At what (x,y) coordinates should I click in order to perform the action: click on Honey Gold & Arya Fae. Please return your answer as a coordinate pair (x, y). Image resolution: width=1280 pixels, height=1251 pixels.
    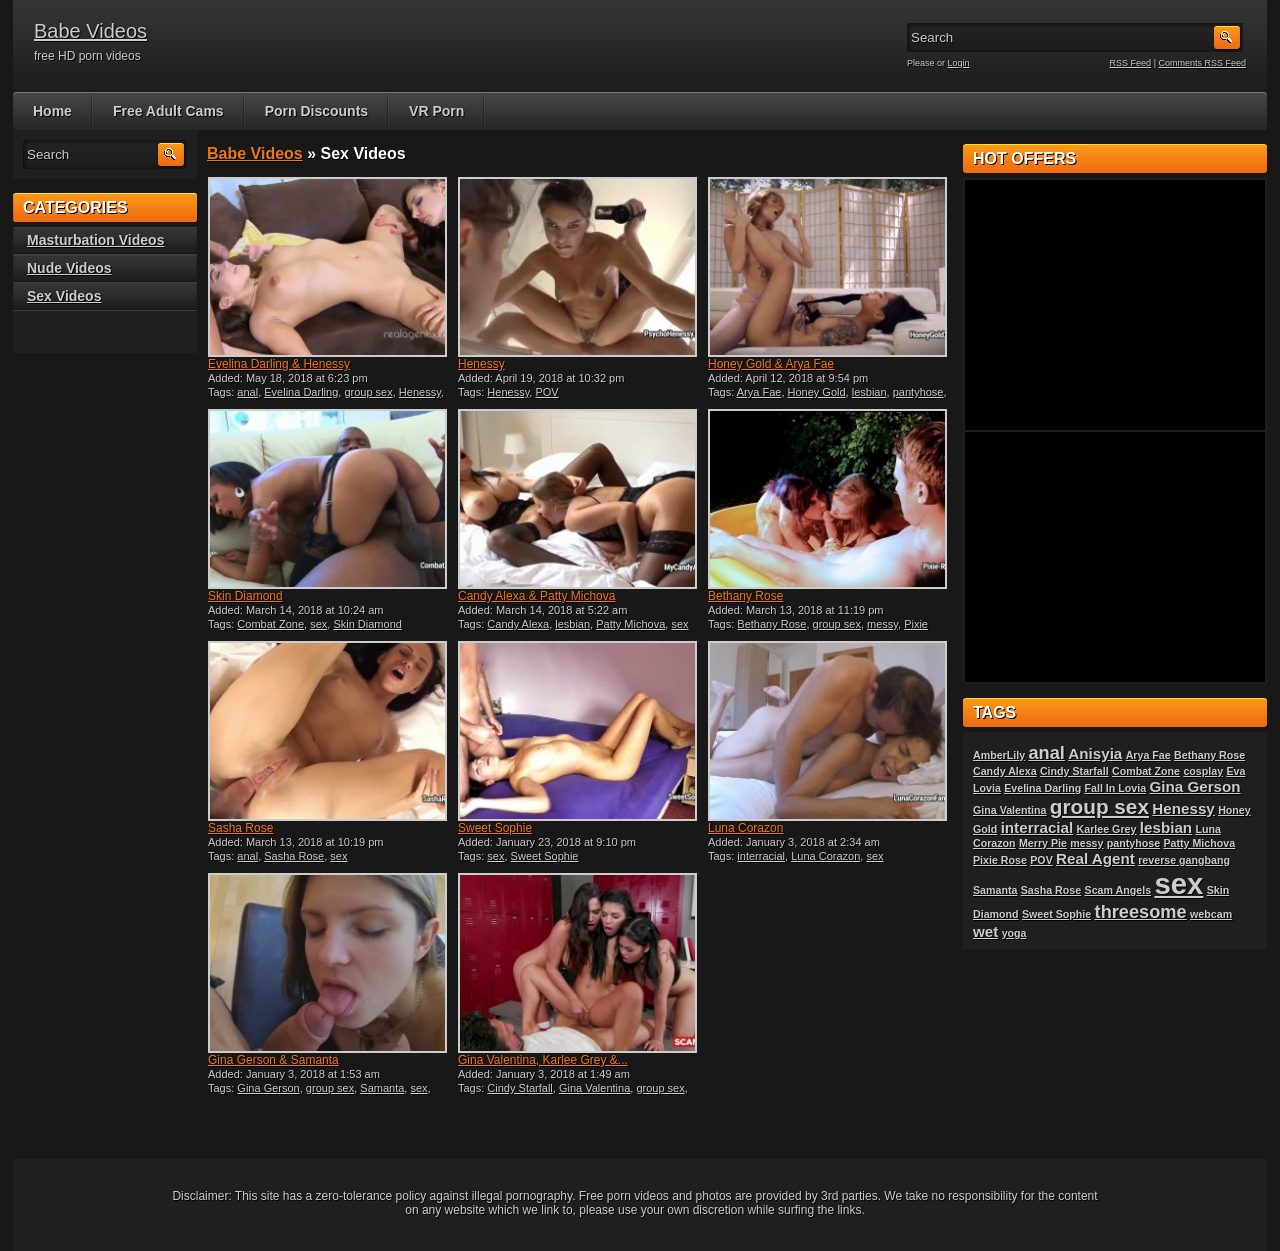
    Looking at the image, I should click on (771, 364).